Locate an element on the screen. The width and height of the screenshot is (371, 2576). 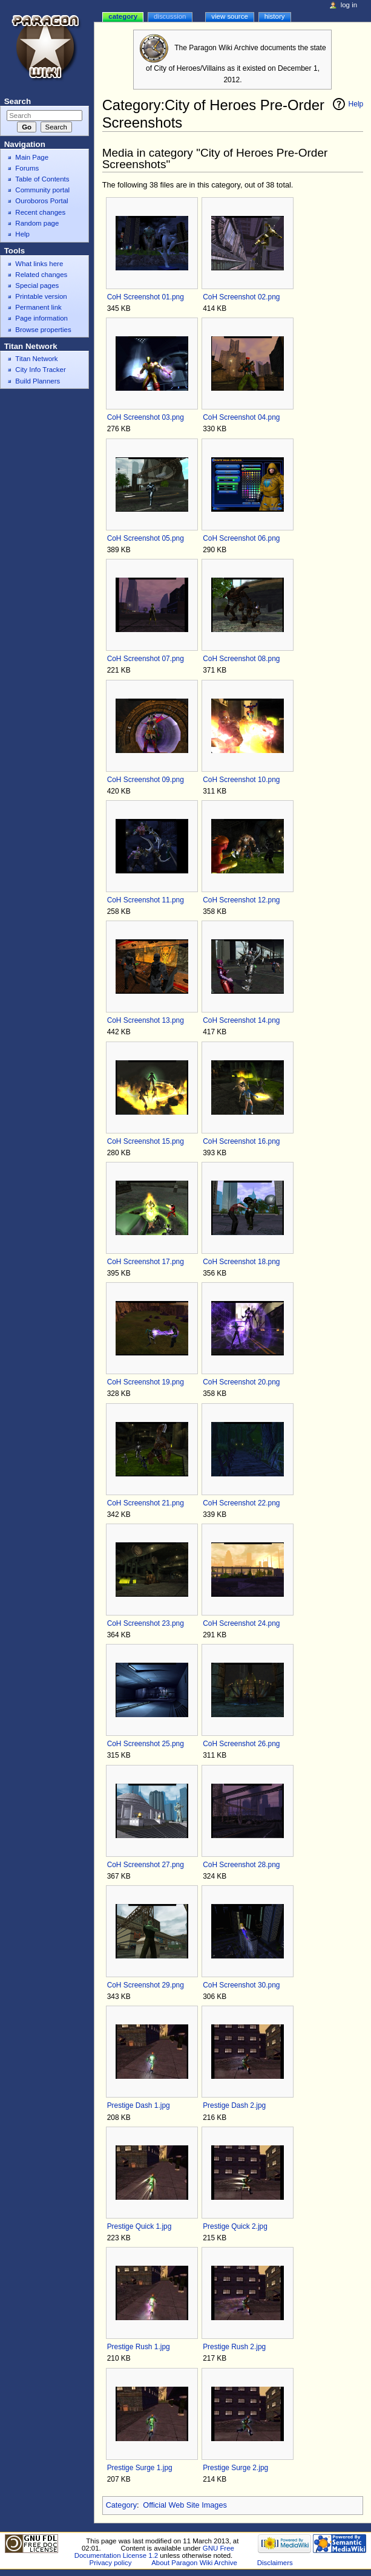
CoH Screenshot 07.png is located at coordinates (145, 658).